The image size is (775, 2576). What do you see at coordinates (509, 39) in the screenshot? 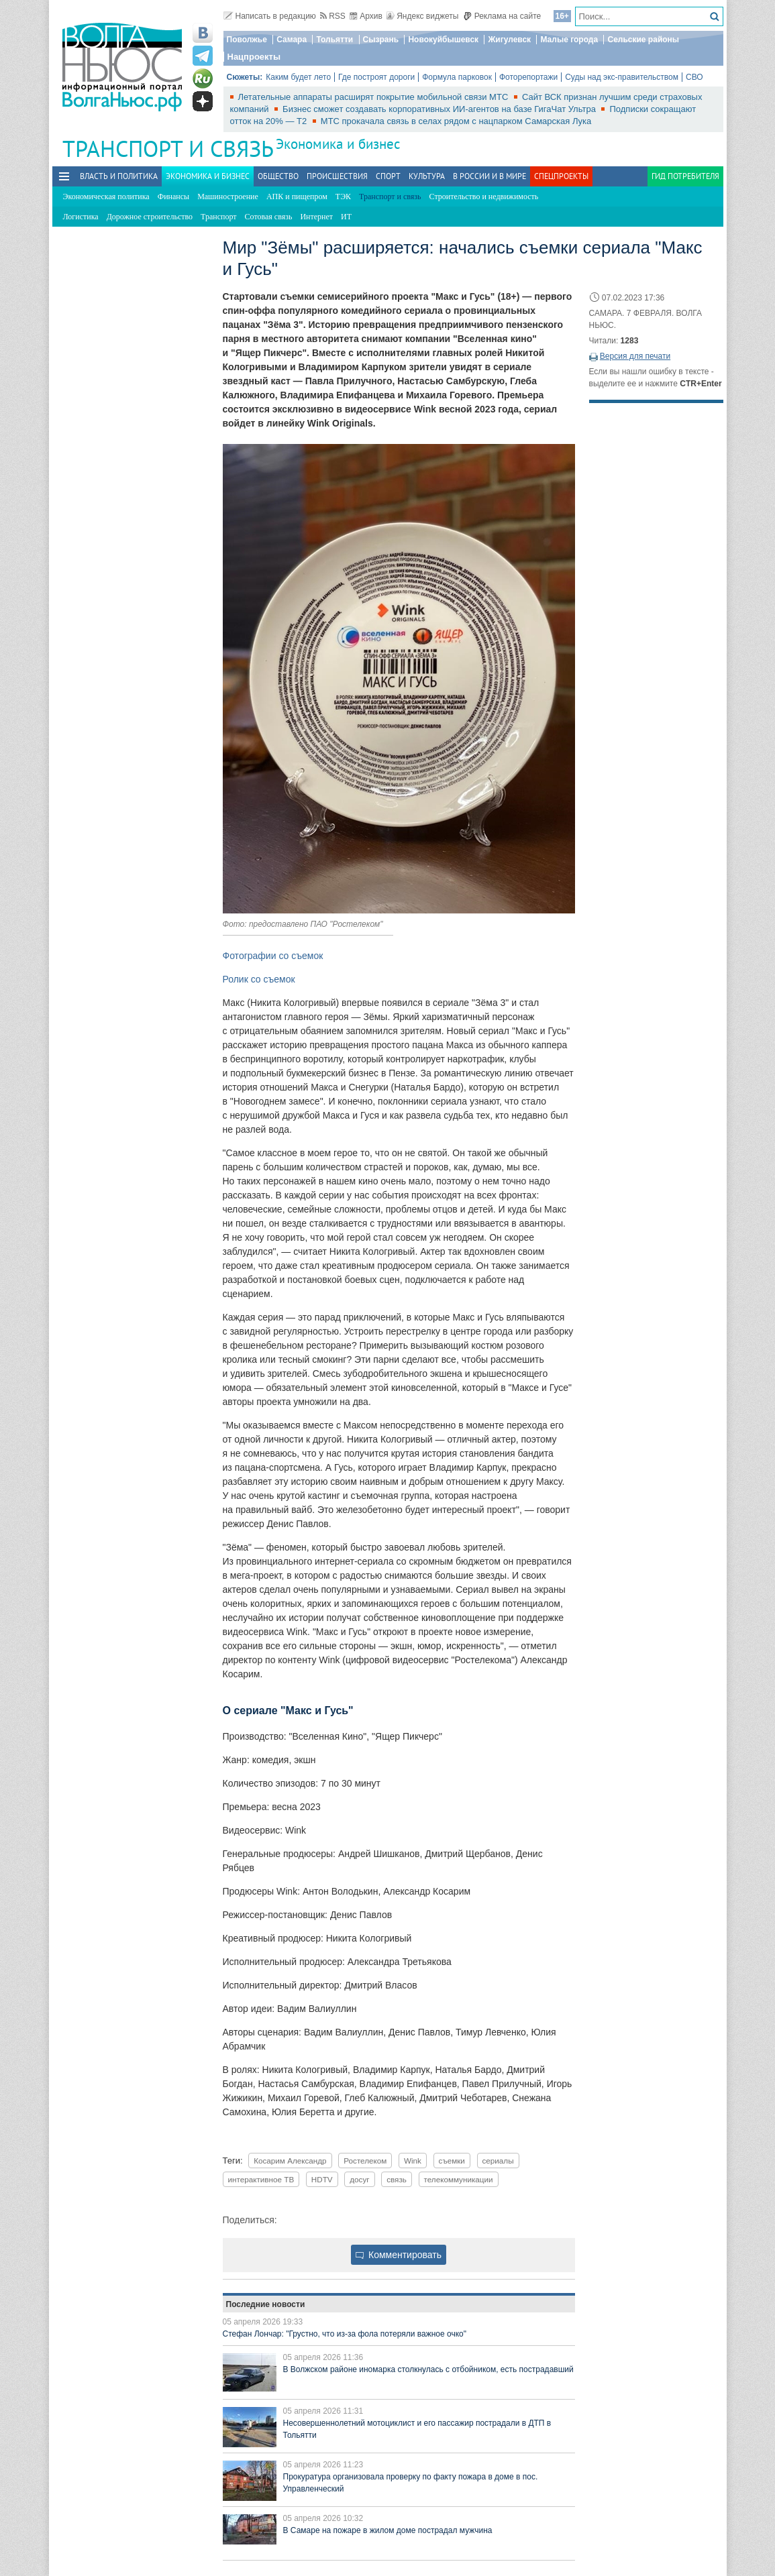
I see `Жигулевск` at bounding box center [509, 39].